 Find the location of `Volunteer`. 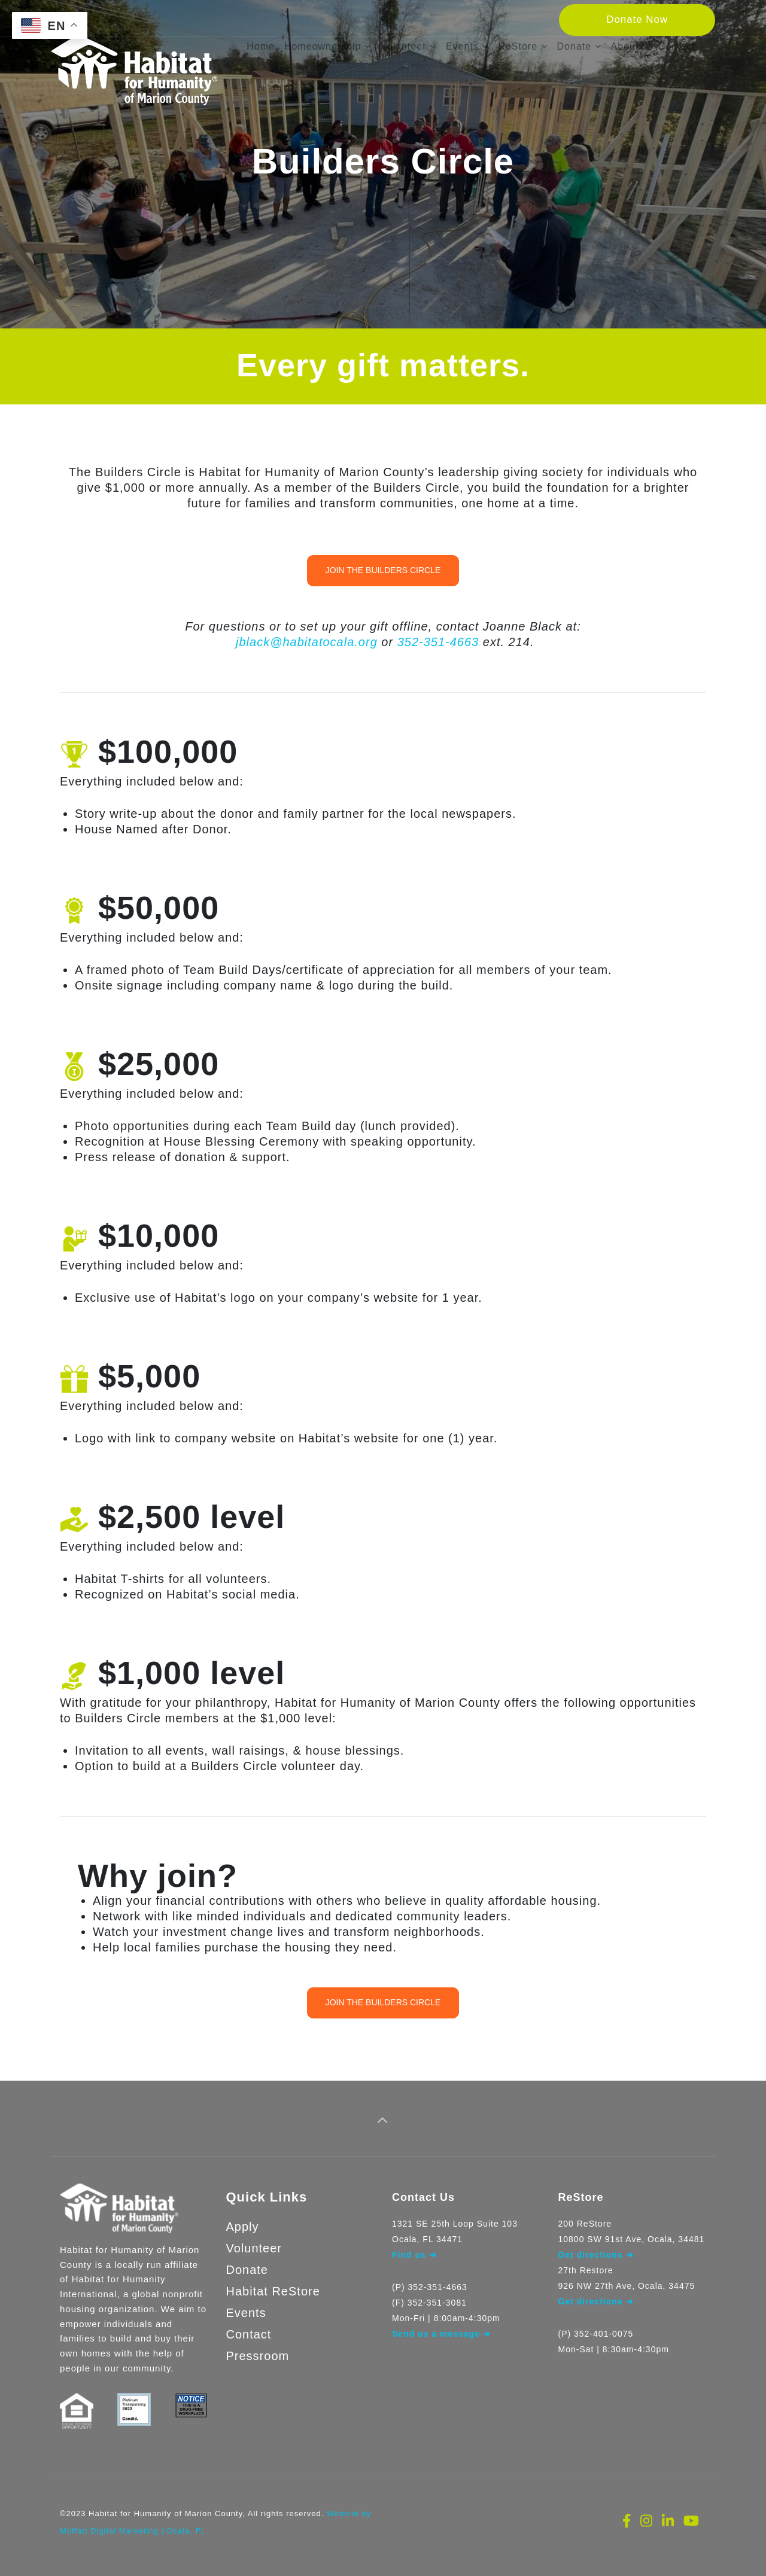

Volunteer is located at coordinates (254, 2238).